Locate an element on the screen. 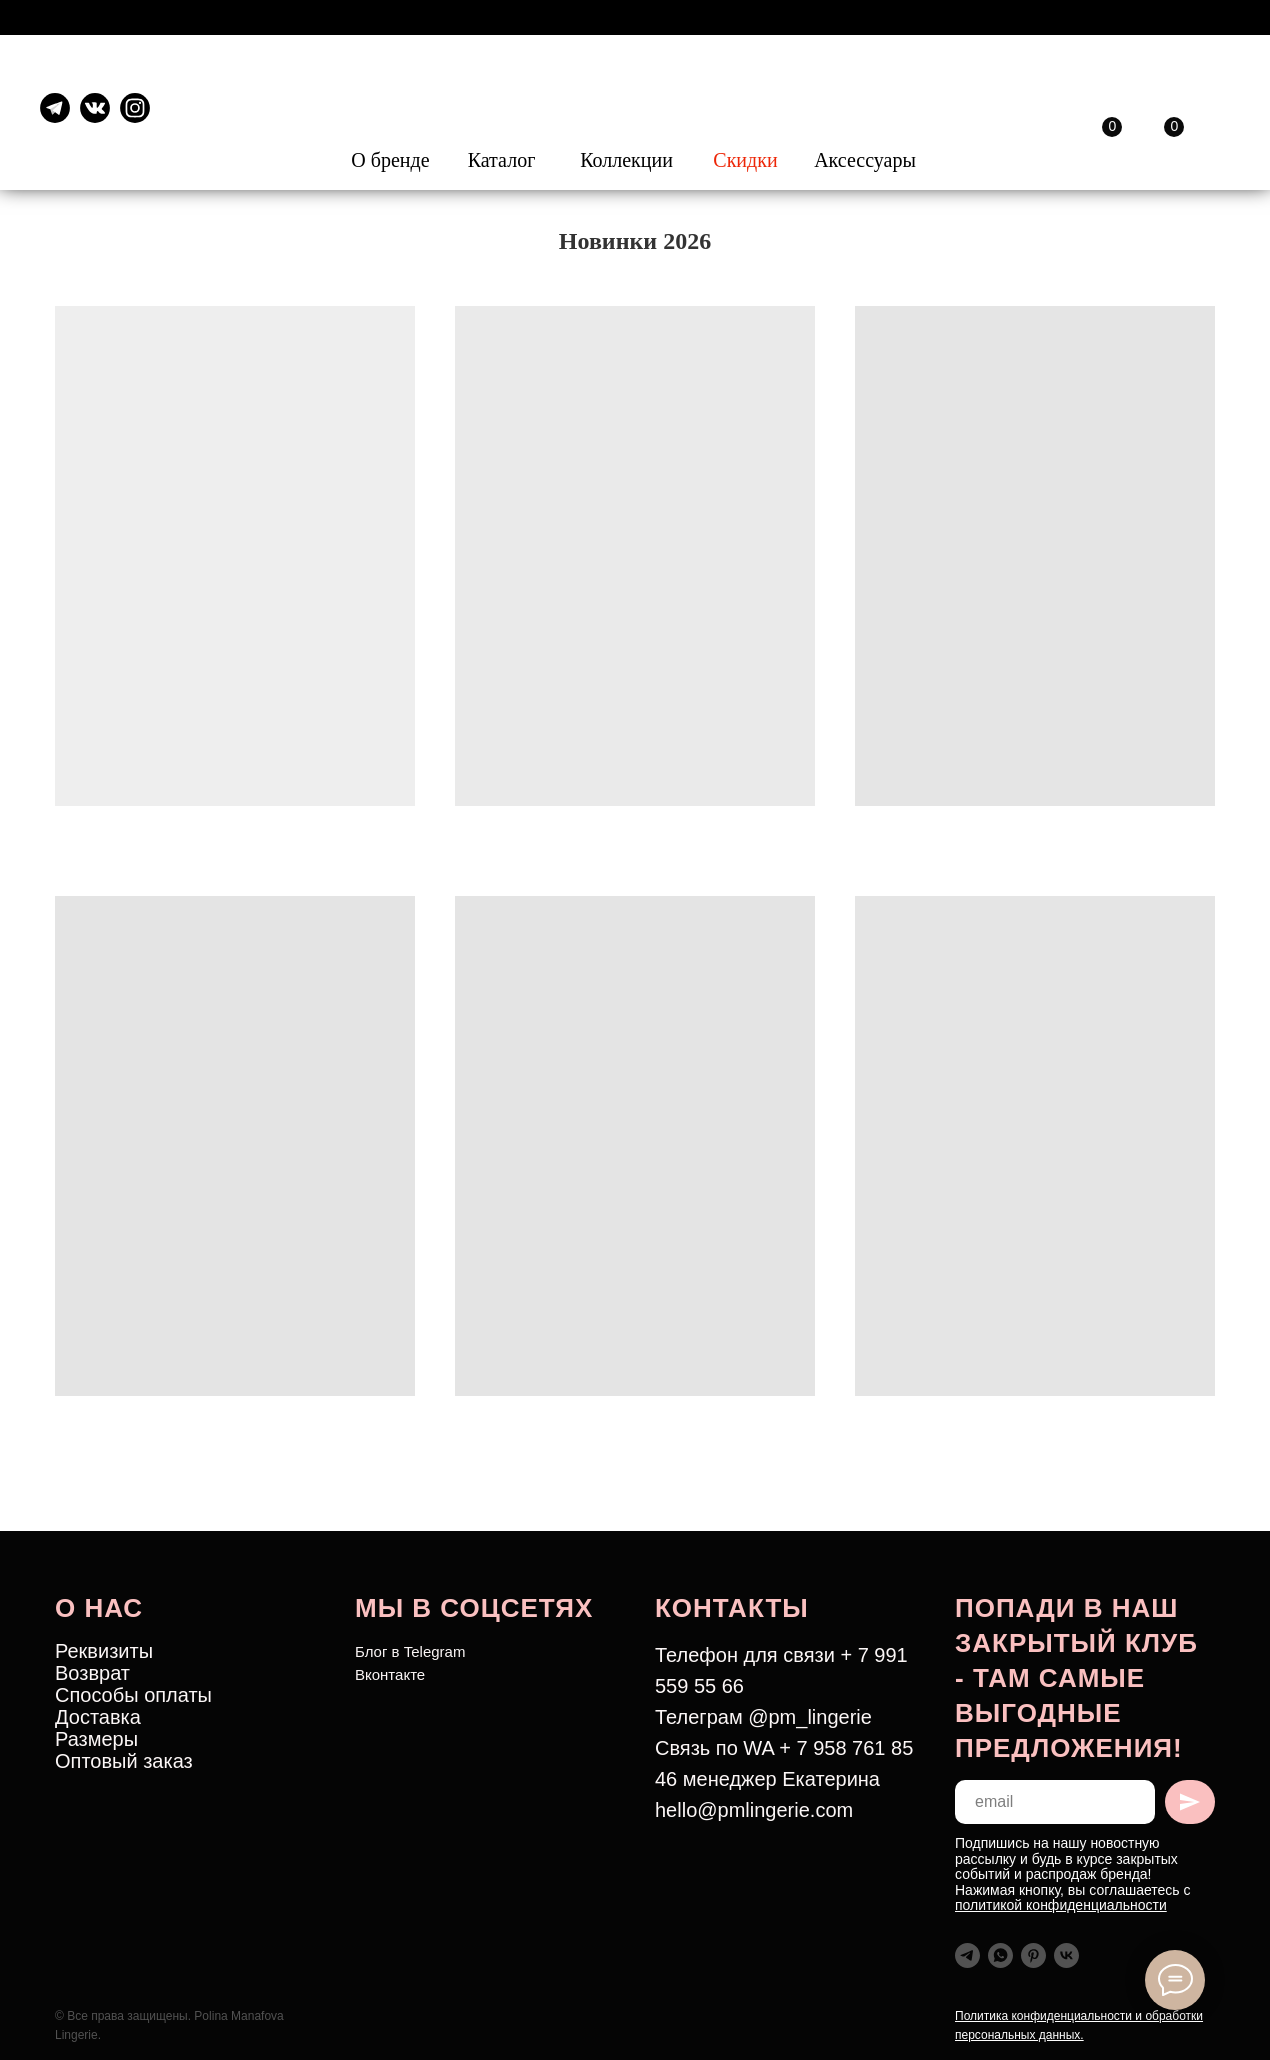 Image resolution: width=1270 pixels, height=2060 pixels. Вконтакте is located at coordinates (390, 1674).